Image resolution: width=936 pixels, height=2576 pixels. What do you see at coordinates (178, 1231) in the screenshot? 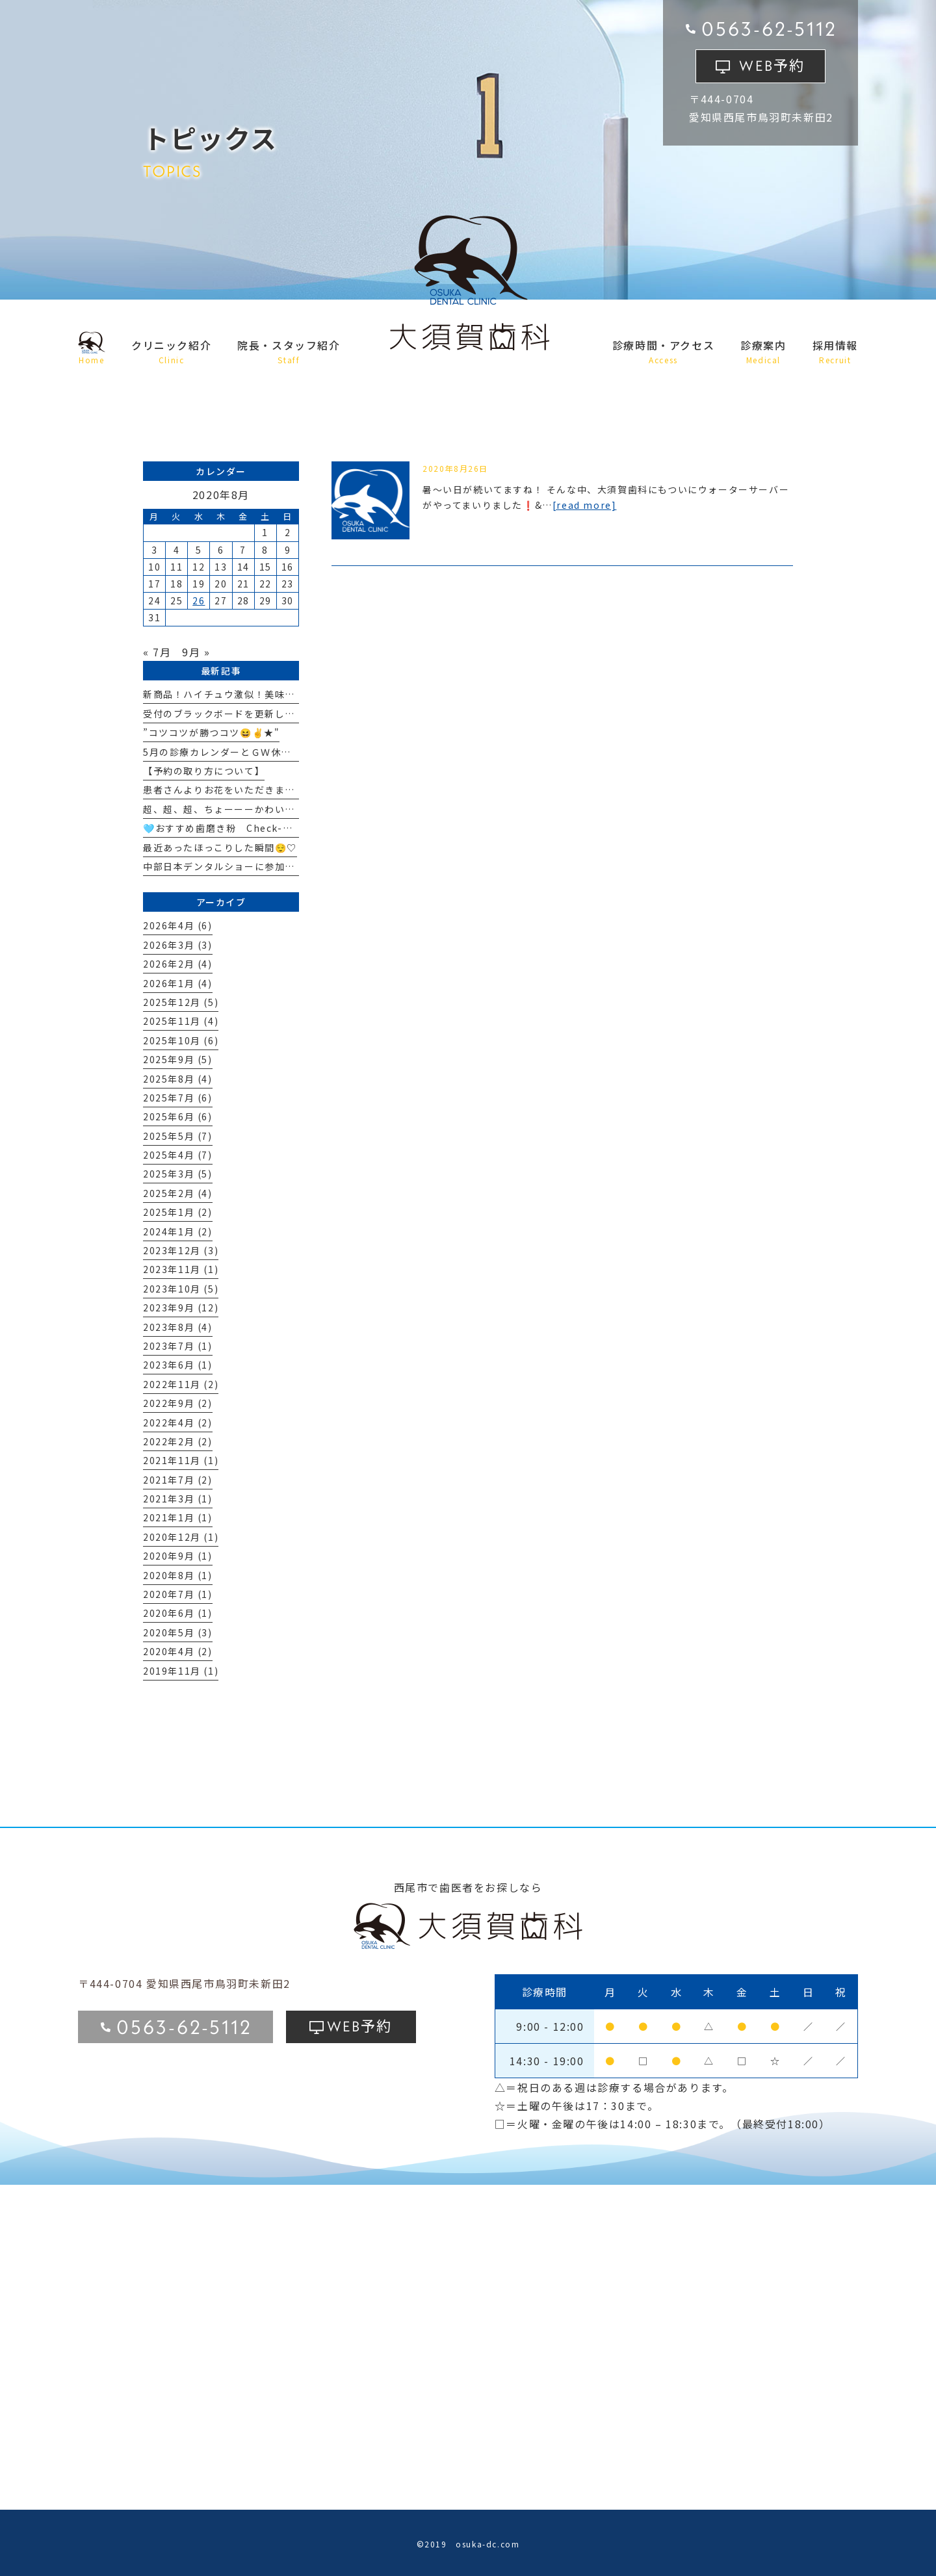
I see `2024年1月 (2)` at bounding box center [178, 1231].